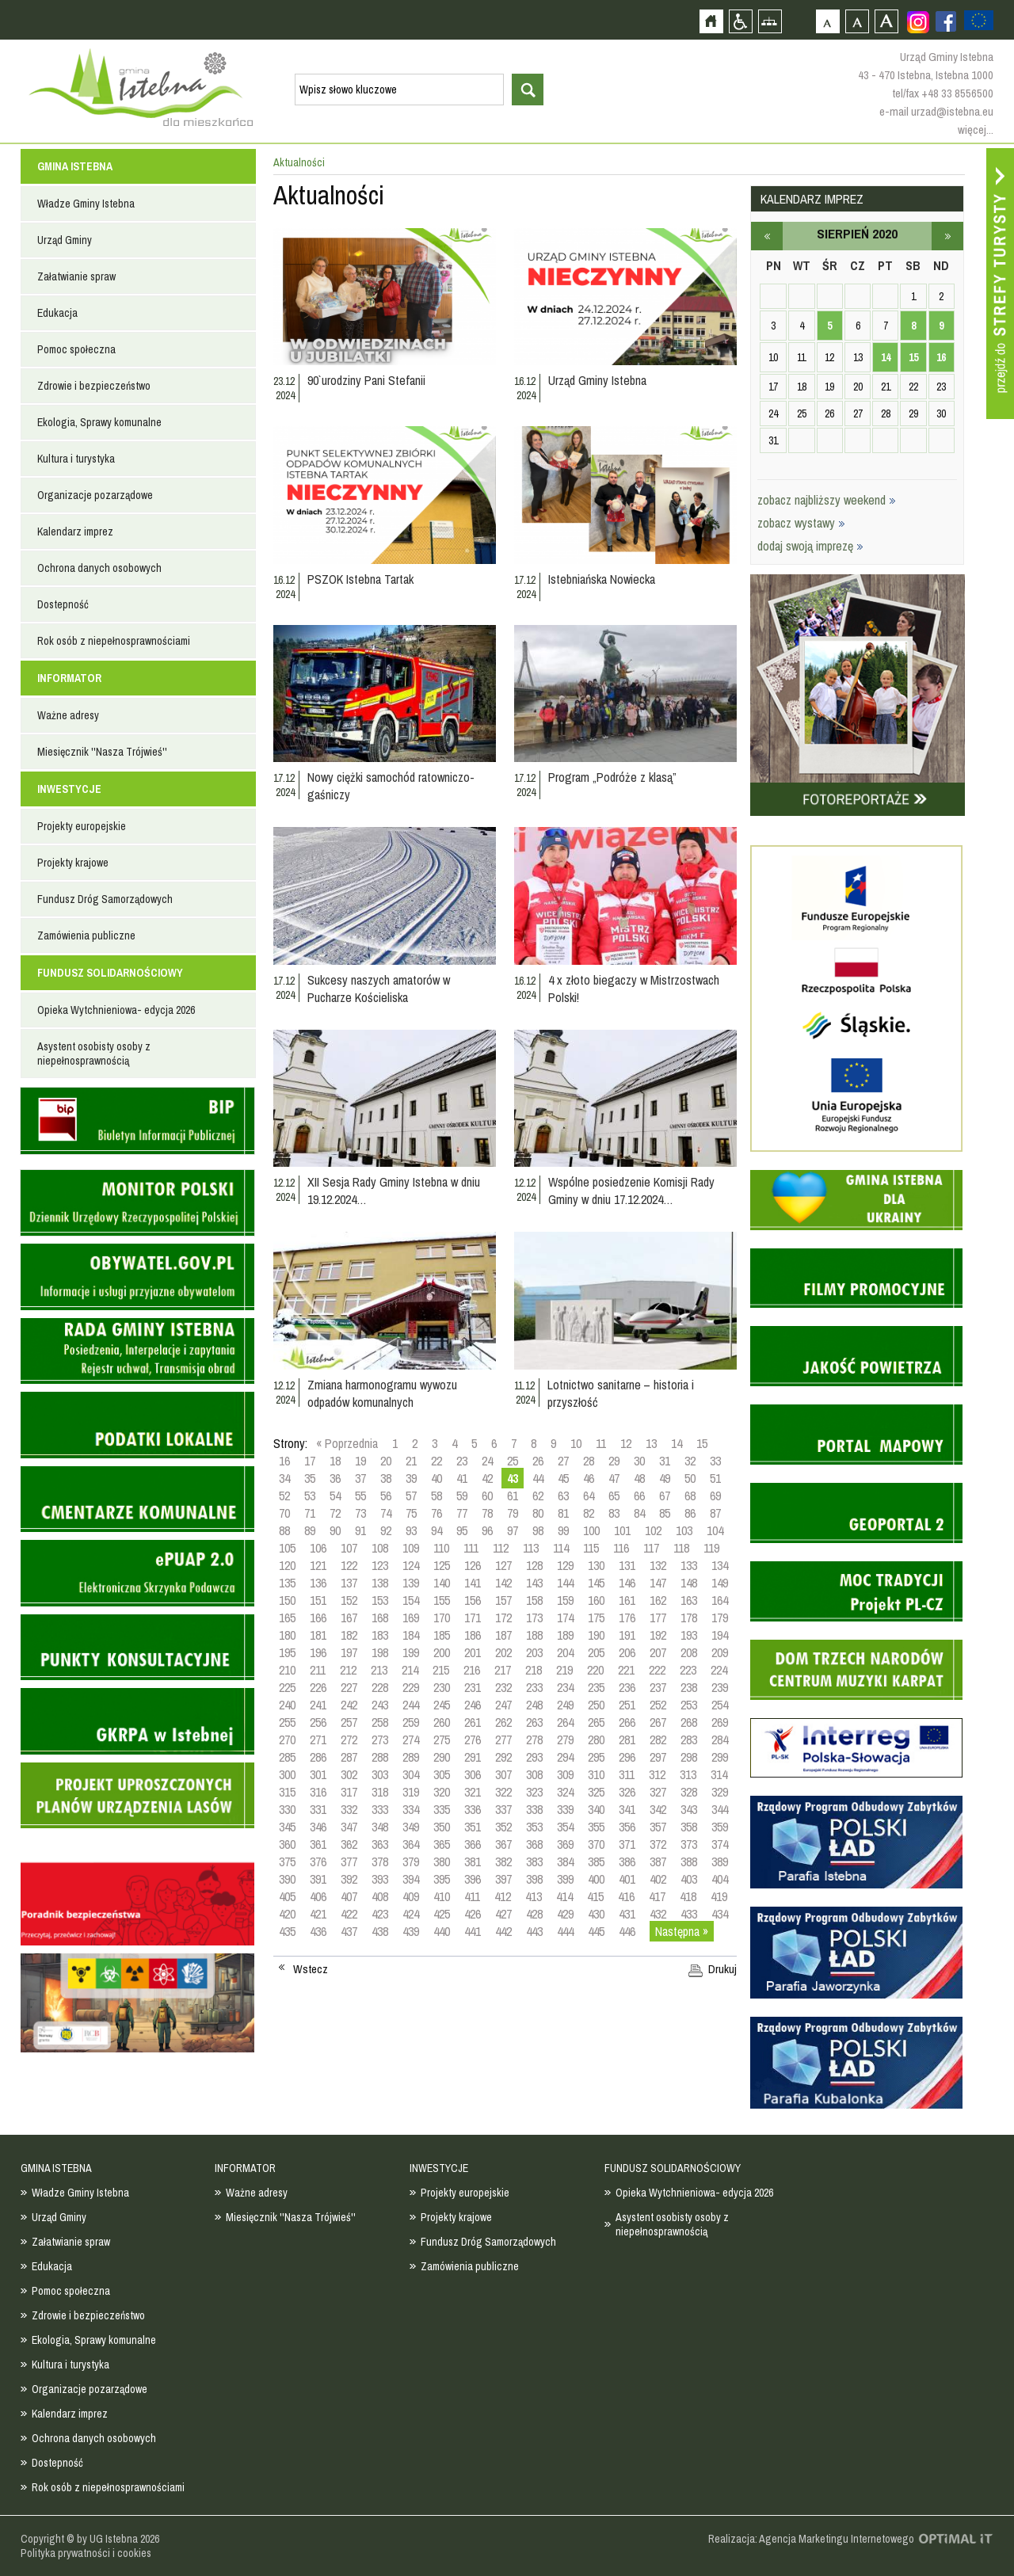 The height and width of the screenshot is (2576, 1014). Describe the element at coordinates (95, 495) in the screenshot. I see `Organizacje pozarządowe` at that location.